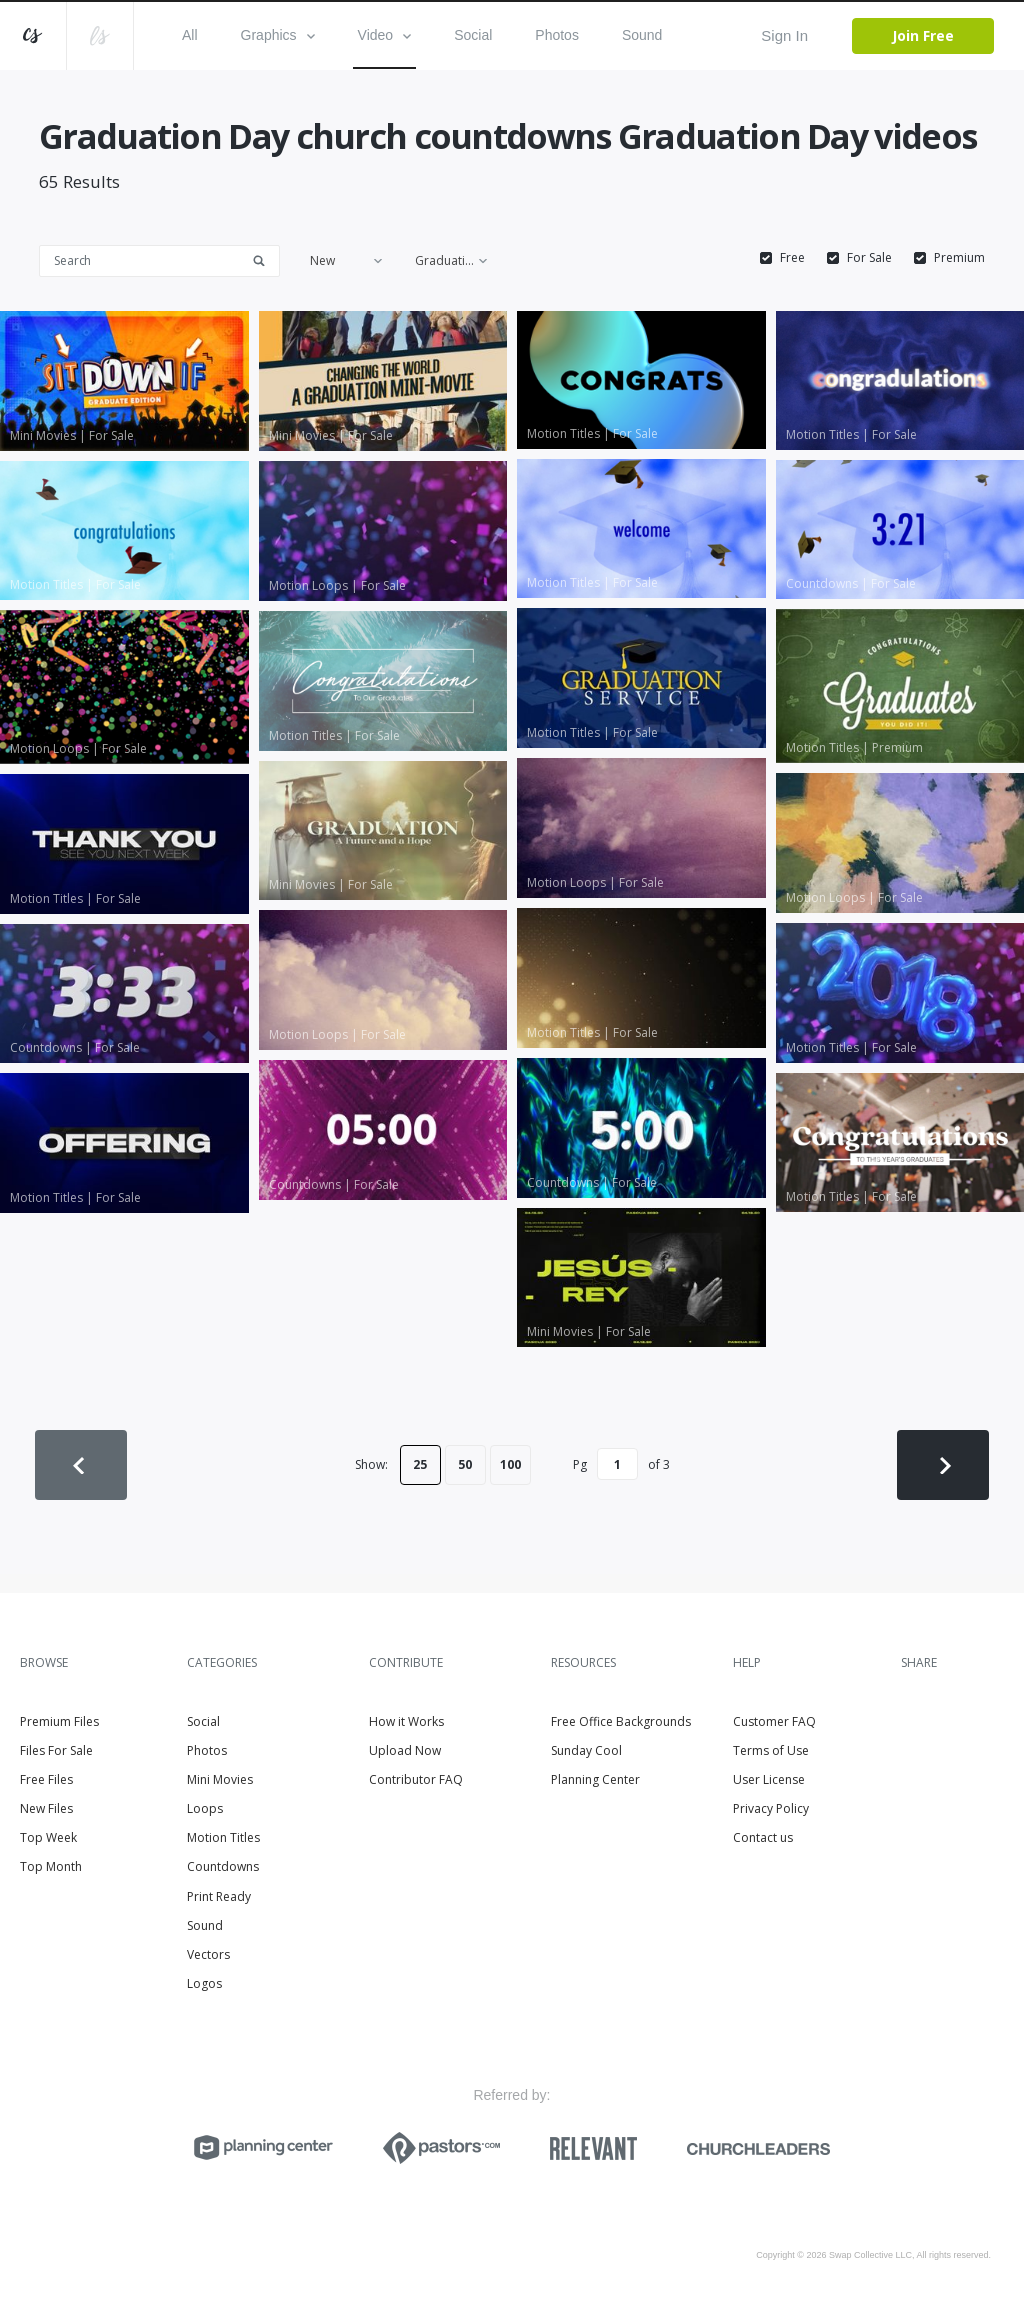 This screenshot has width=1024, height=2314. What do you see at coordinates (56, 1750) in the screenshot?
I see `Files For Sale` at bounding box center [56, 1750].